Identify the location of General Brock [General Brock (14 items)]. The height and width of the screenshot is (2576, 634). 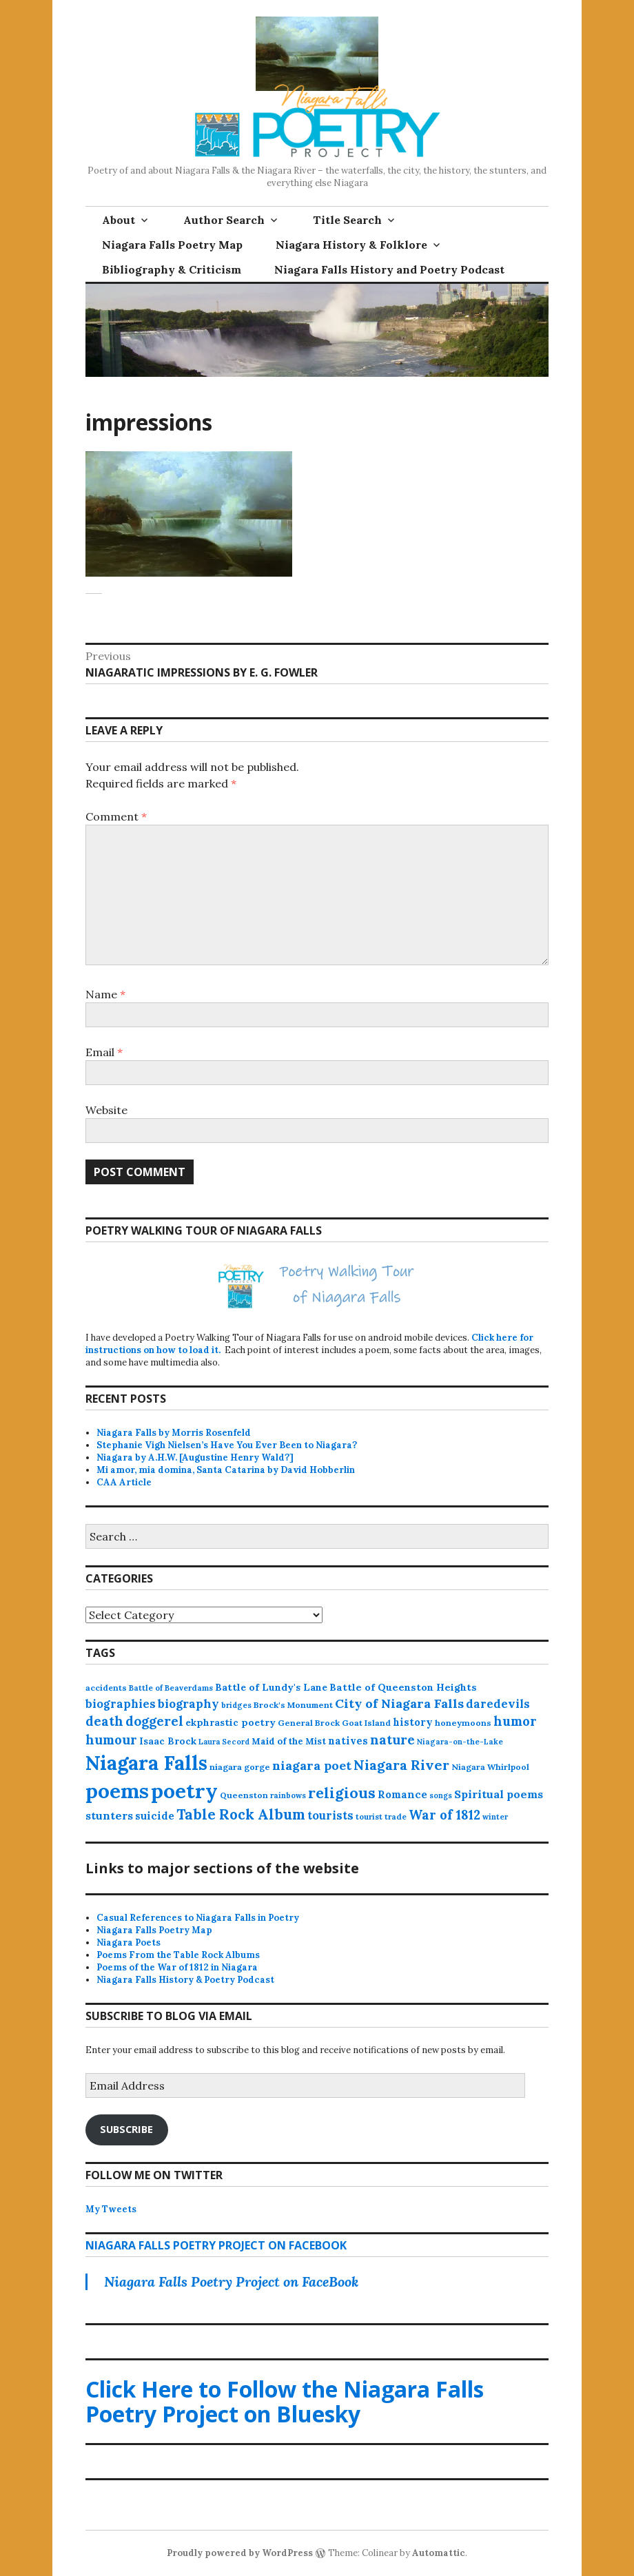
(309, 1723).